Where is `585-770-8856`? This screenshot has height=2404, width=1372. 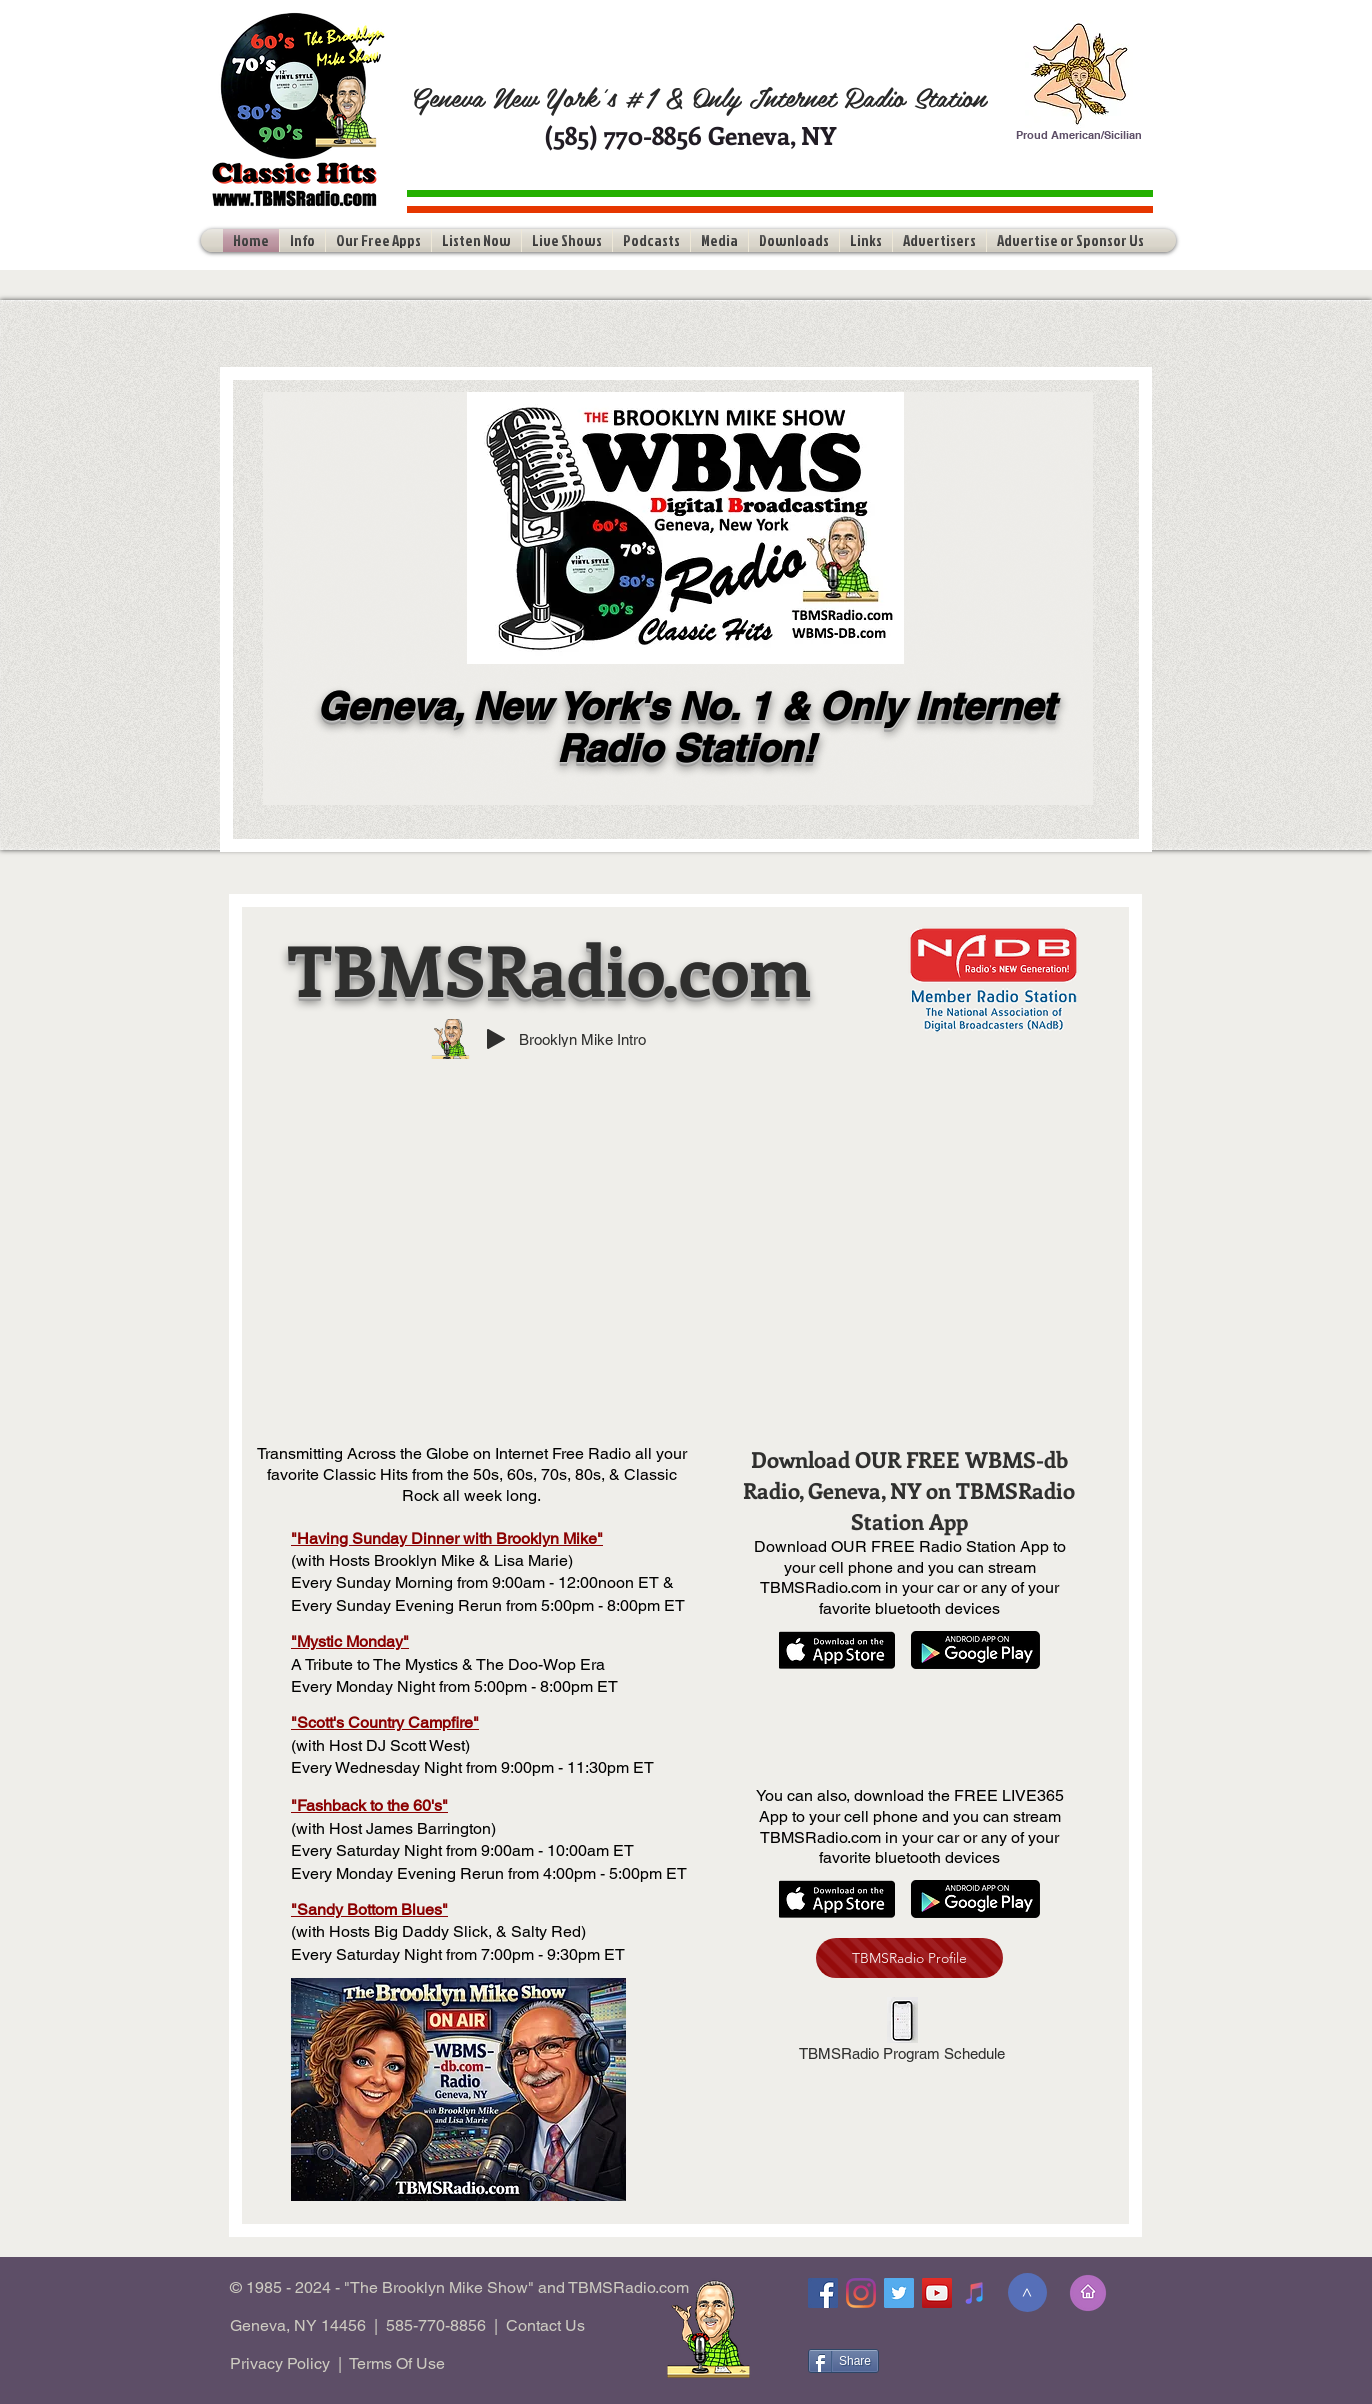 585-770-8856 is located at coordinates (436, 2325).